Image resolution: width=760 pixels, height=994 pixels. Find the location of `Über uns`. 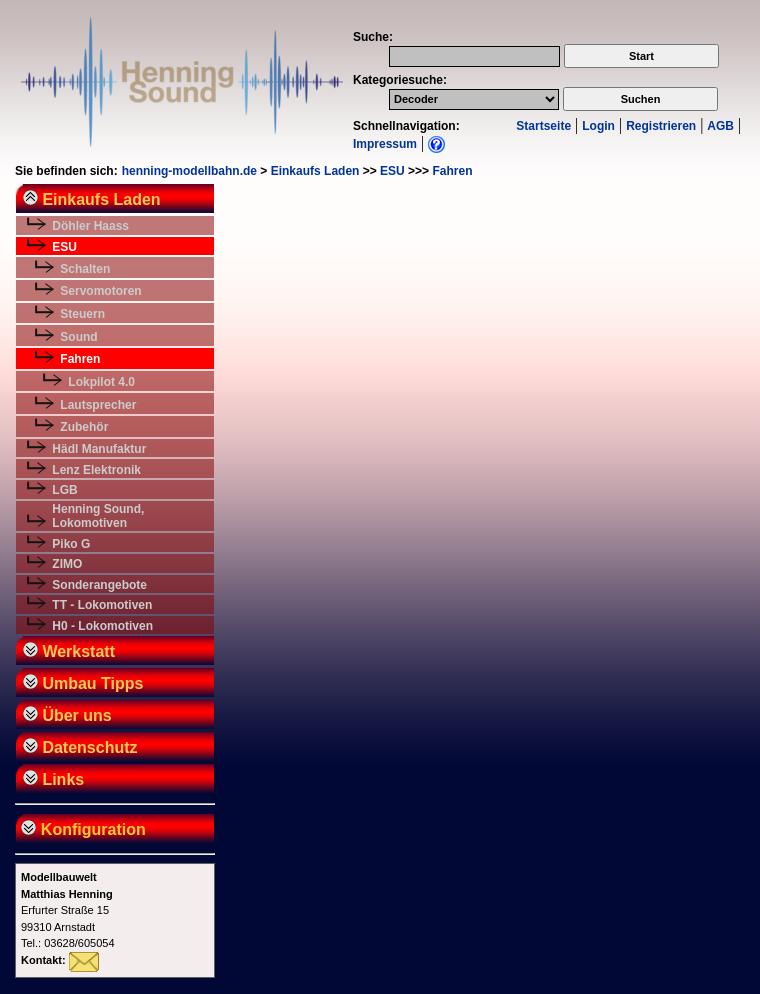

Über uns is located at coordinates (67, 715).